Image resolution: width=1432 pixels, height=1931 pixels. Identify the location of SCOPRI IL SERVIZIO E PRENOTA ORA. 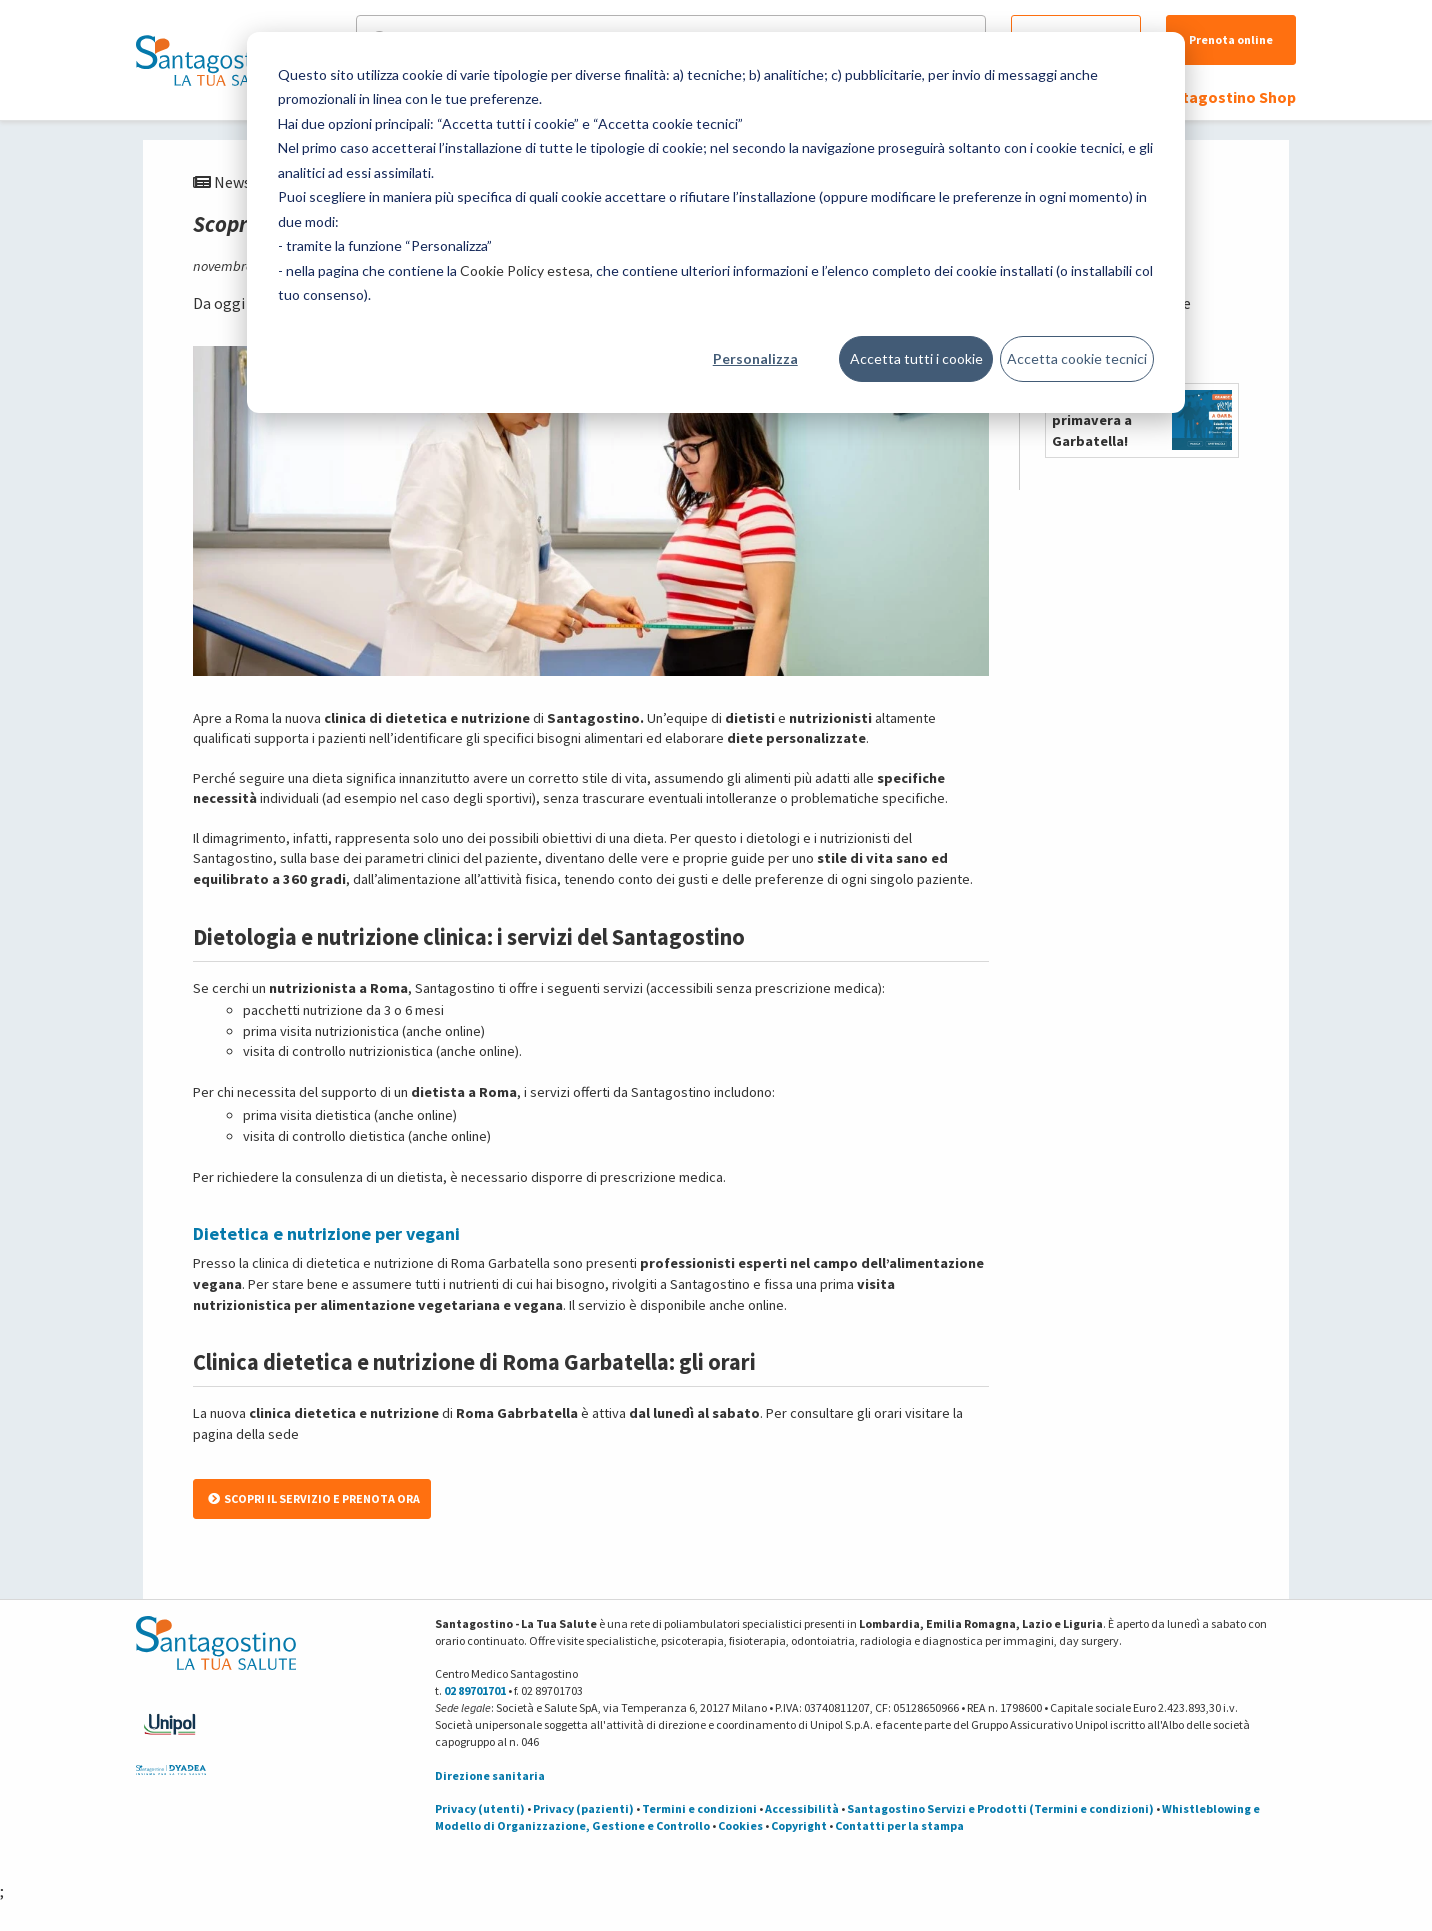
(314, 1498).